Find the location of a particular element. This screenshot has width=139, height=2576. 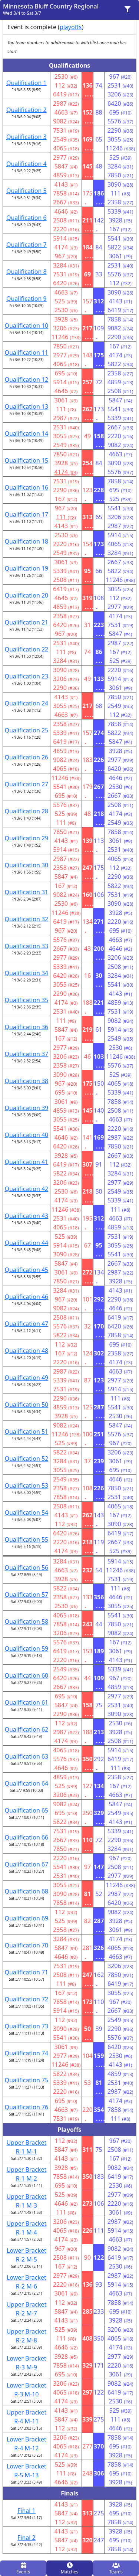

Qualification 52 is located at coordinates (26, 1458).